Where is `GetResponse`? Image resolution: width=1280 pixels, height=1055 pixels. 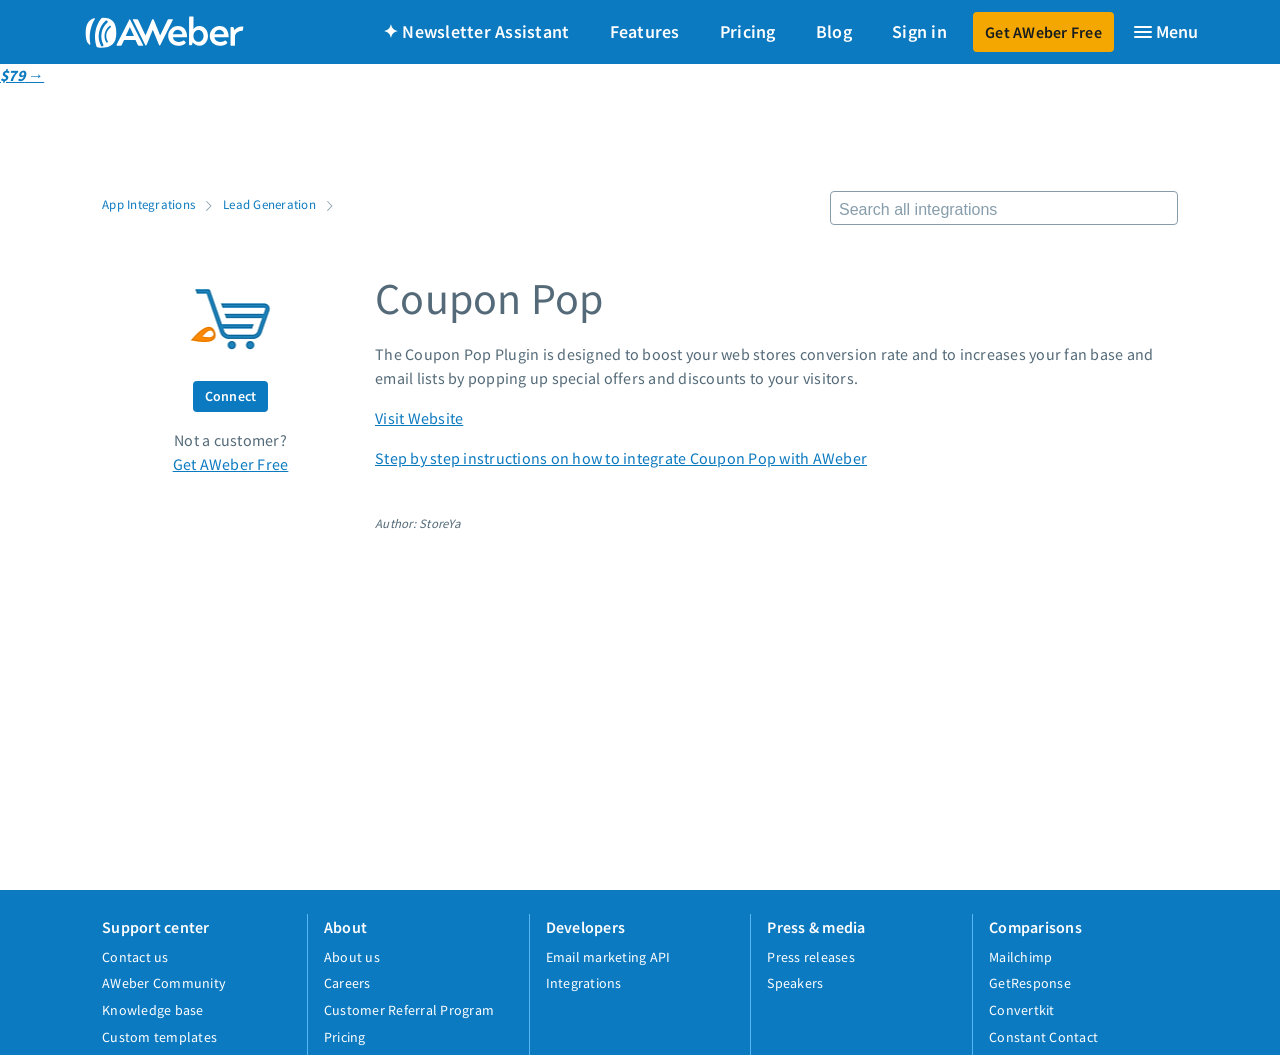 GetResponse is located at coordinates (1030, 983).